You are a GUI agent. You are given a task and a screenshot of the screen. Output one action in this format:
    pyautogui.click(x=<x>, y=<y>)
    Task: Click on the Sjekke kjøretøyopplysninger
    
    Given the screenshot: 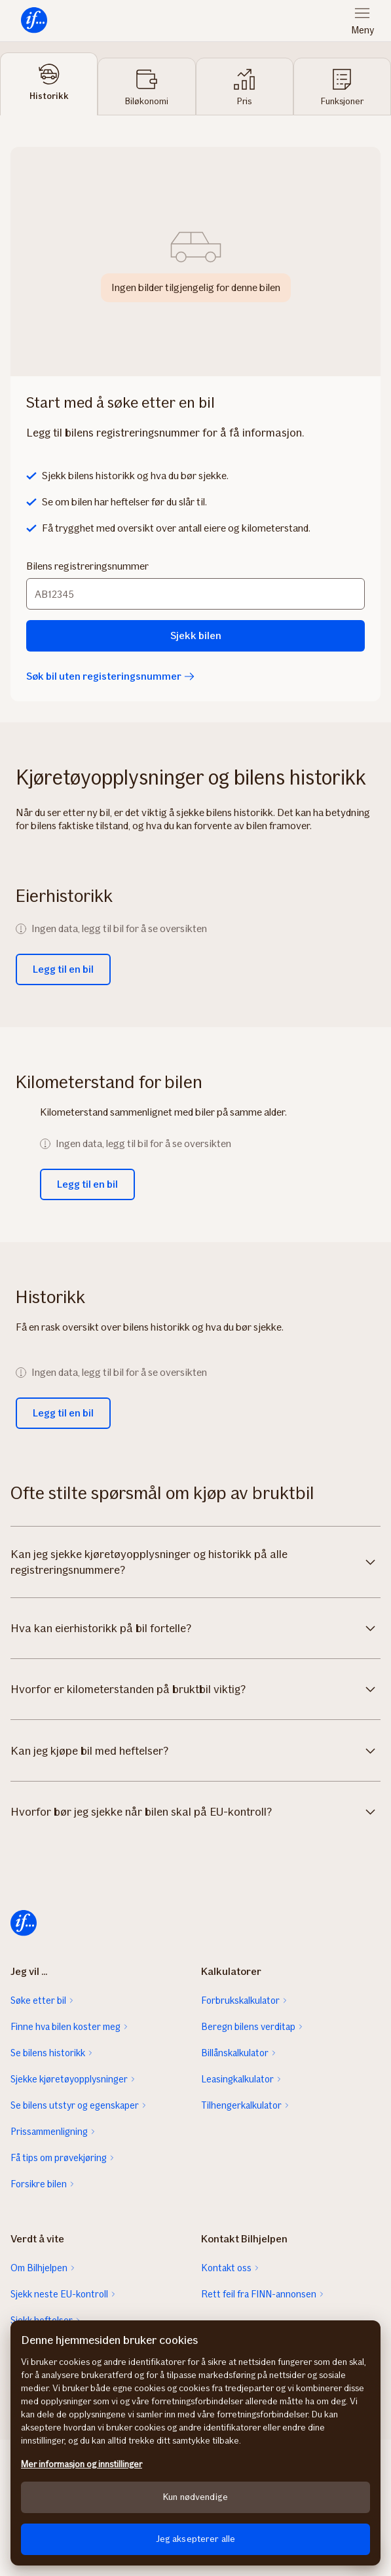 What is the action you would take?
    pyautogui.click(x=69, y=2079)
    